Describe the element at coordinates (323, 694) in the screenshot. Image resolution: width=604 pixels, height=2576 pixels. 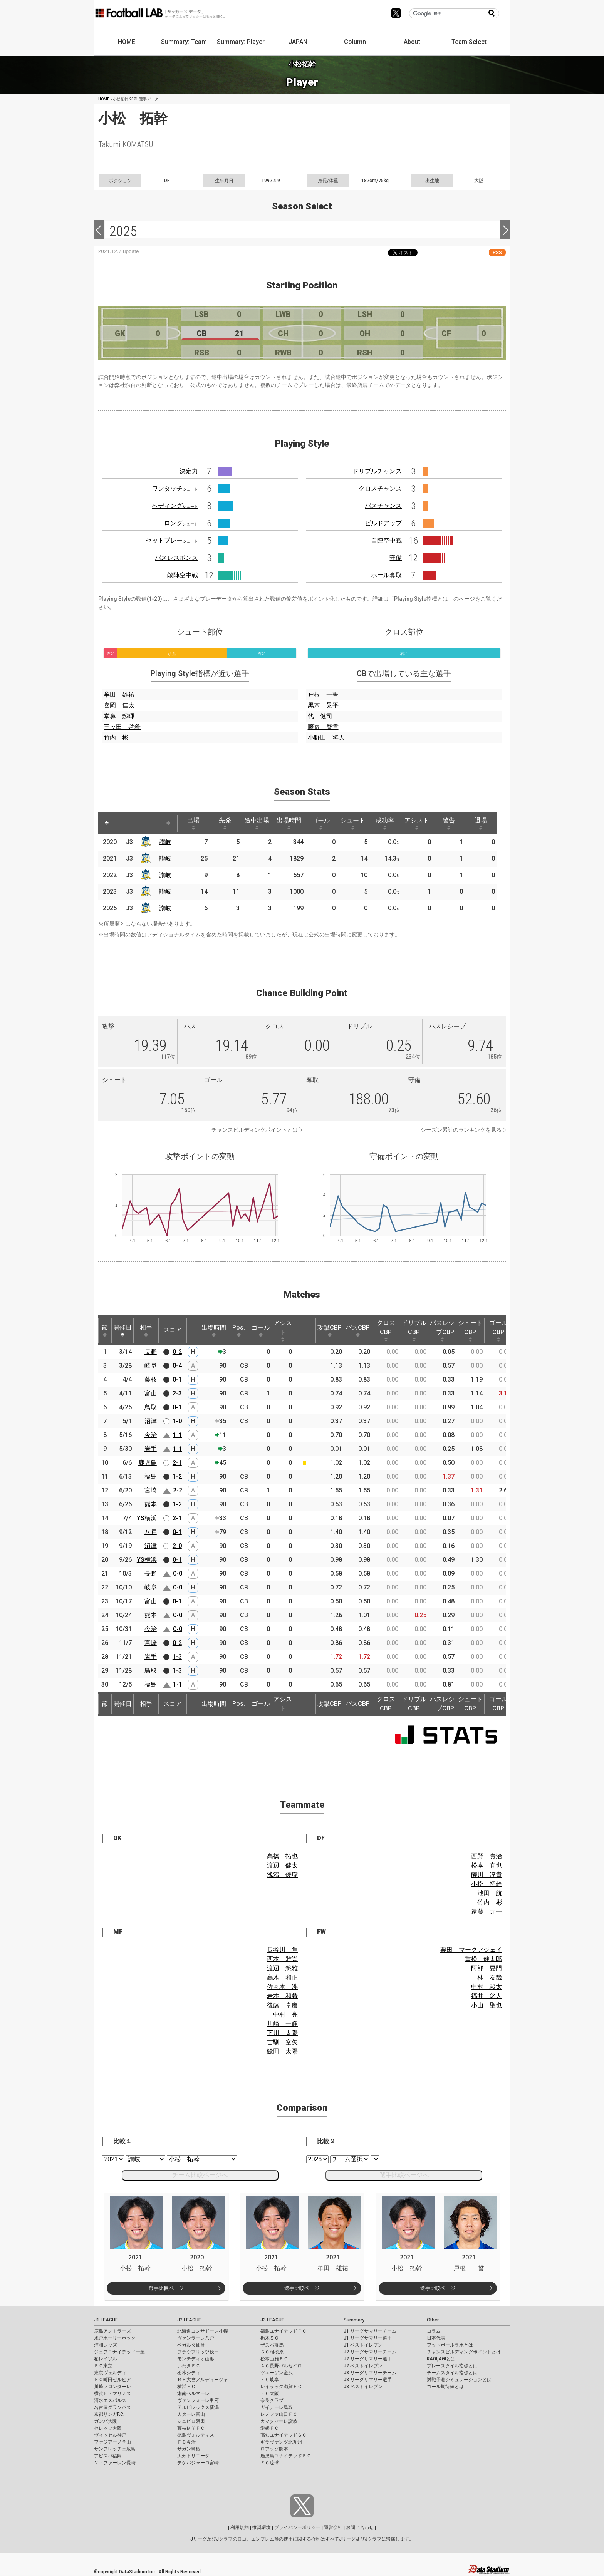
I see `戸根 一誓` at that location.